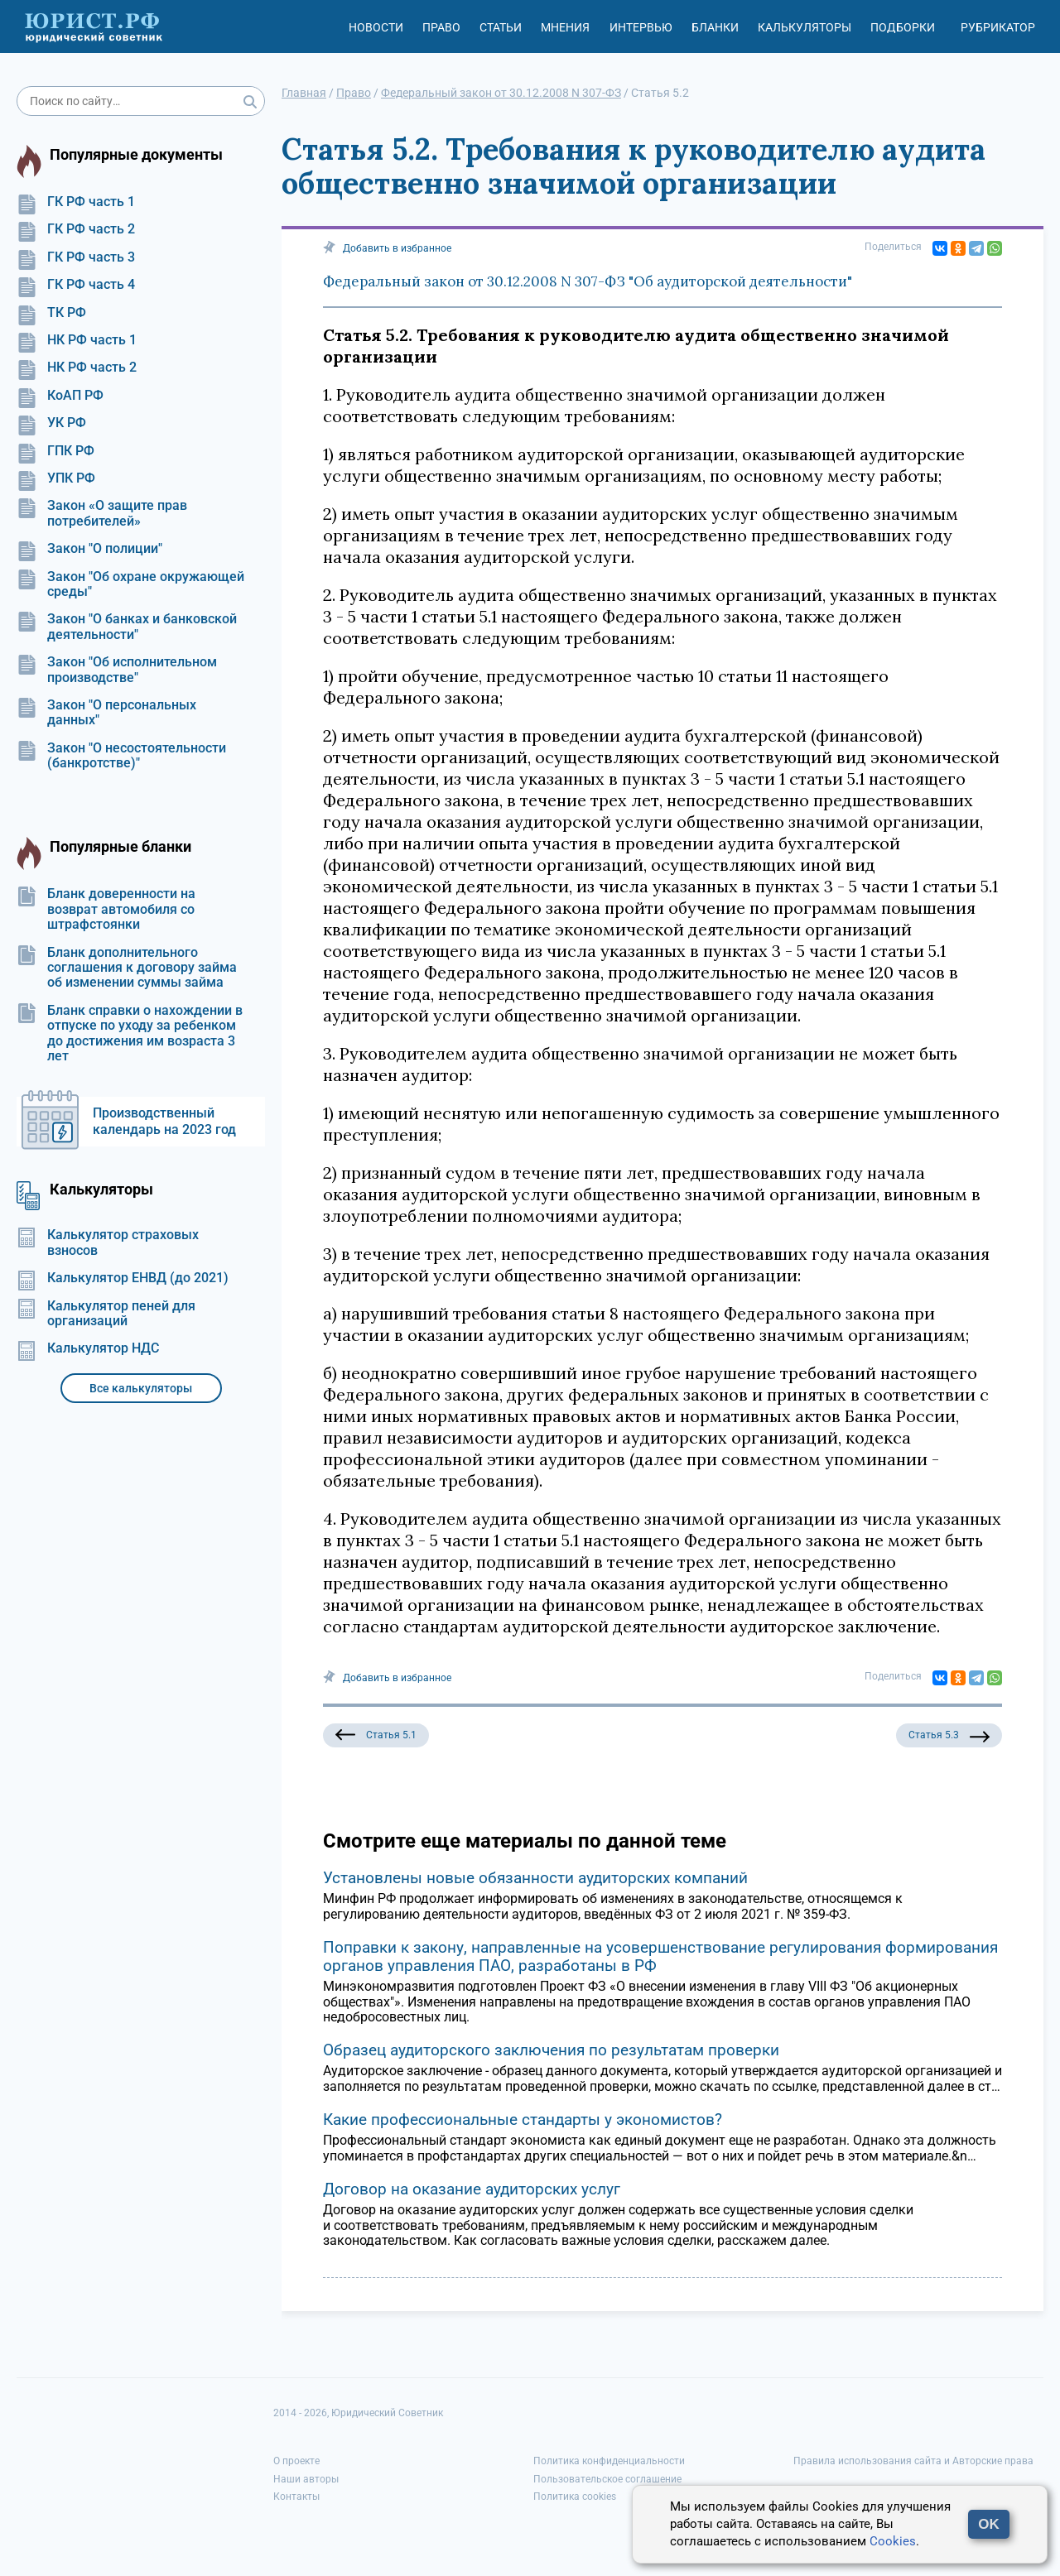 This screenshot has height=2576, width=1060. Describe the element at coordinates (77, 367) in the screenshot. I see `НК РФ часть 2` at that location.